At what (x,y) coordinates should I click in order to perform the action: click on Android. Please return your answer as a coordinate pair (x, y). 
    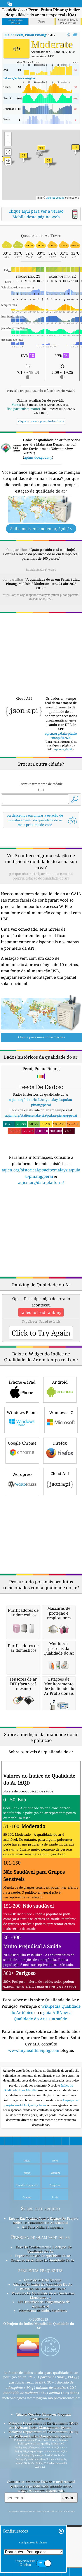
    Looking at the image, I should click on (60, 1398).